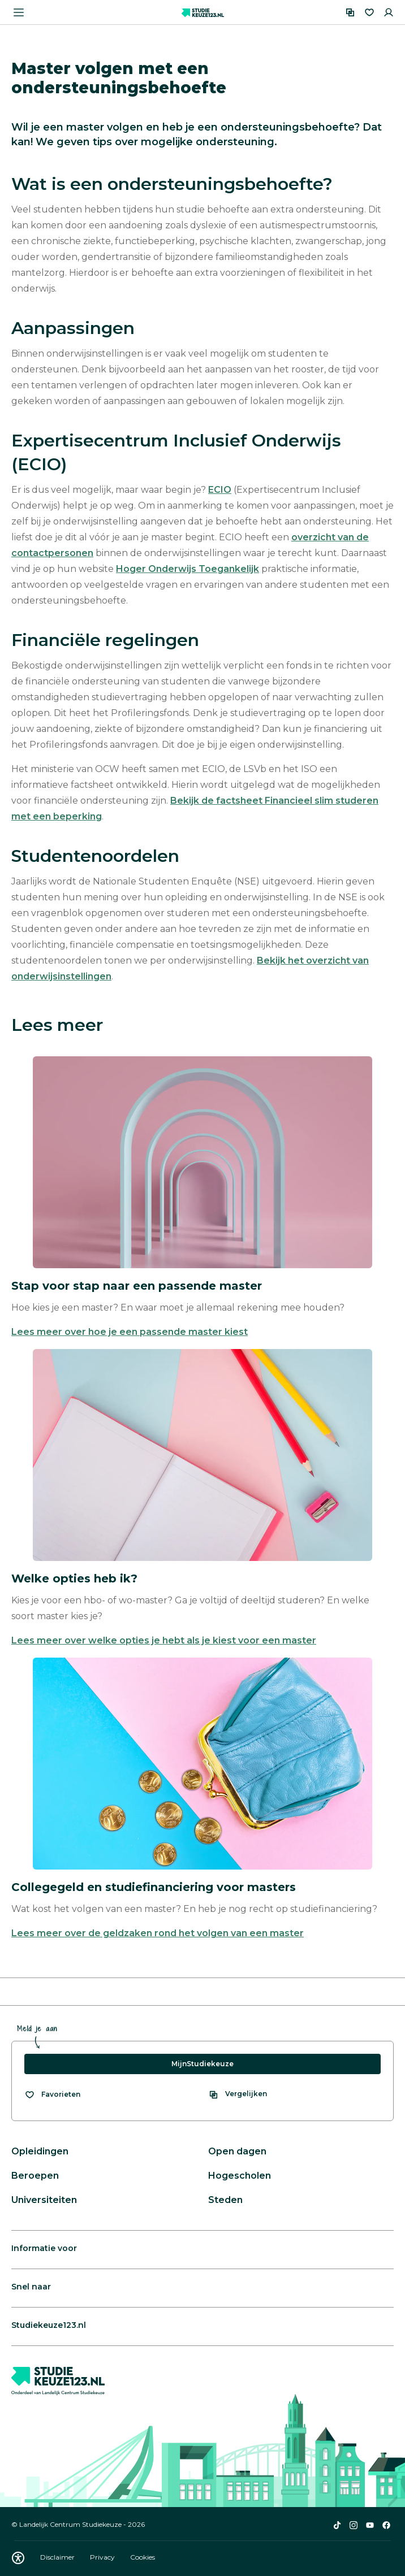  What do you see at coordinates (142, 2557) in the screenshot?
I see `Cookies` at bounding box center [142, 2557].